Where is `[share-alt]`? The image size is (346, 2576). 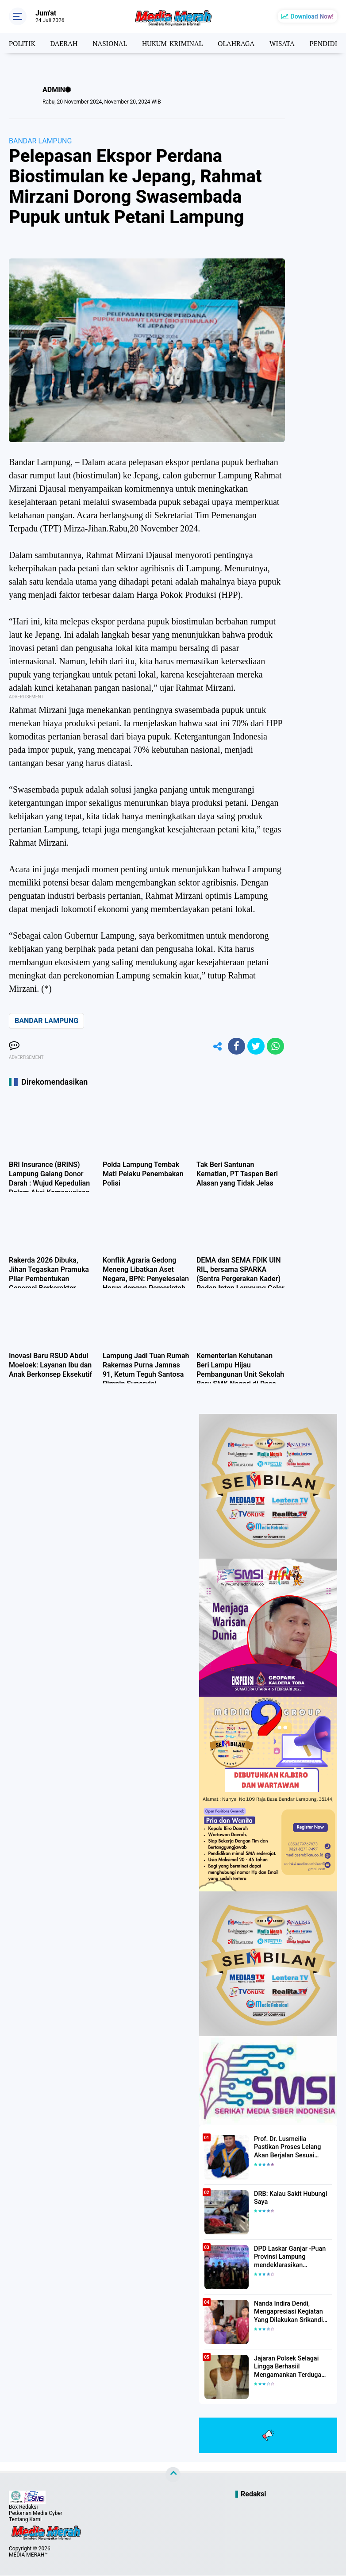
[share-alt] is located at coordinates (215, 1046).